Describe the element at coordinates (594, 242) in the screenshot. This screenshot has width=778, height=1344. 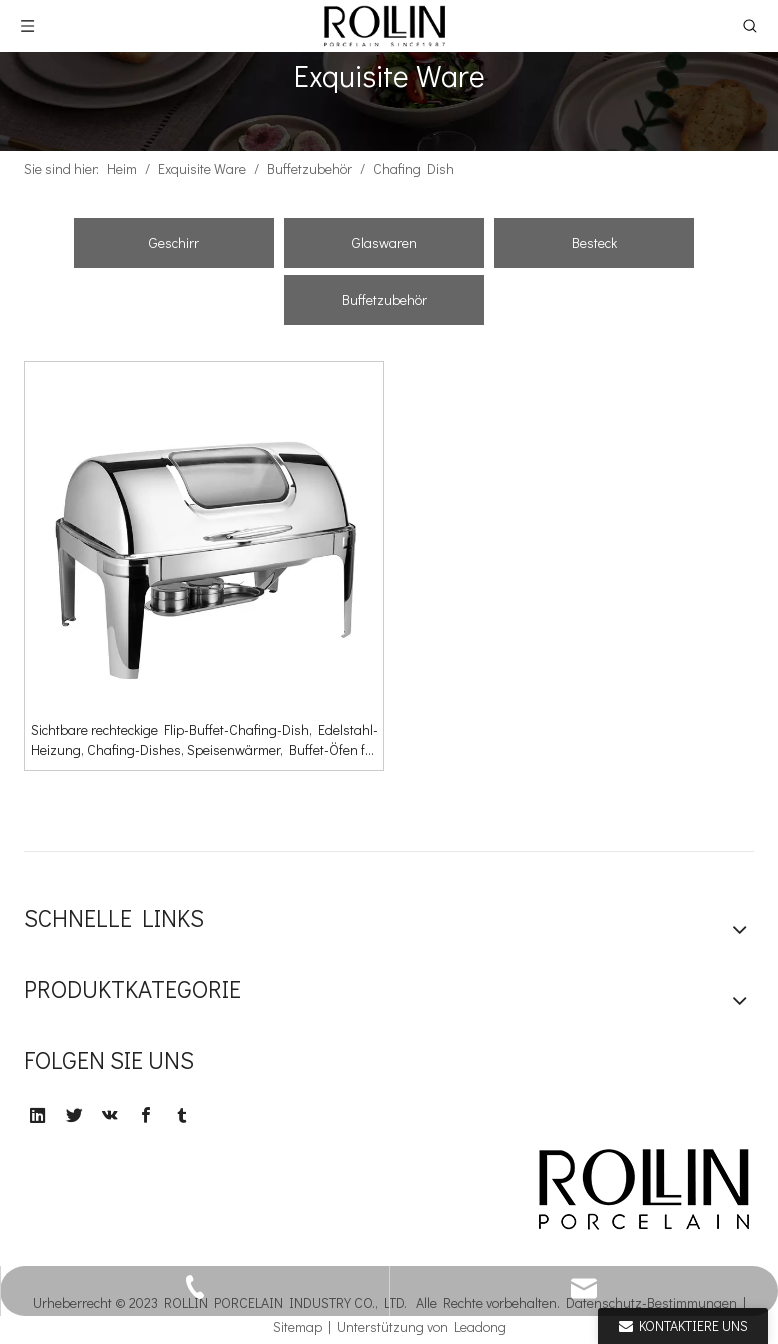
I see `Besteck` at that location.